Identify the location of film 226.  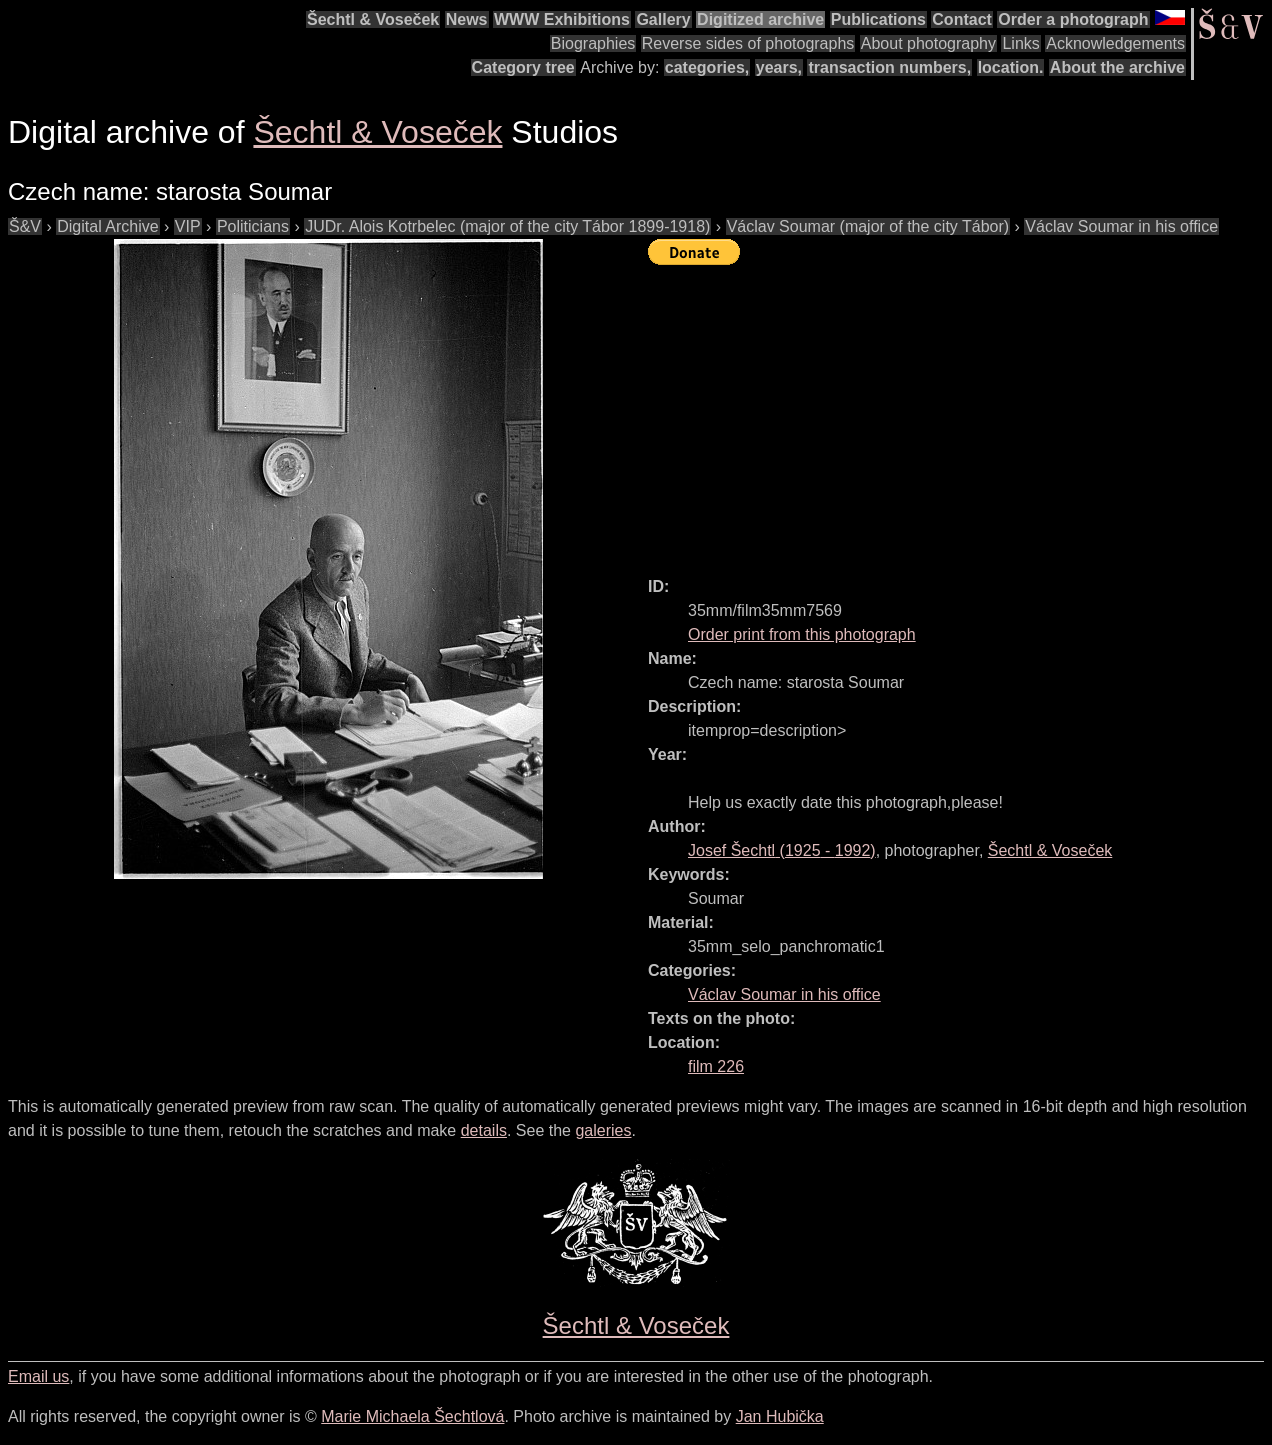
(716, 1066).